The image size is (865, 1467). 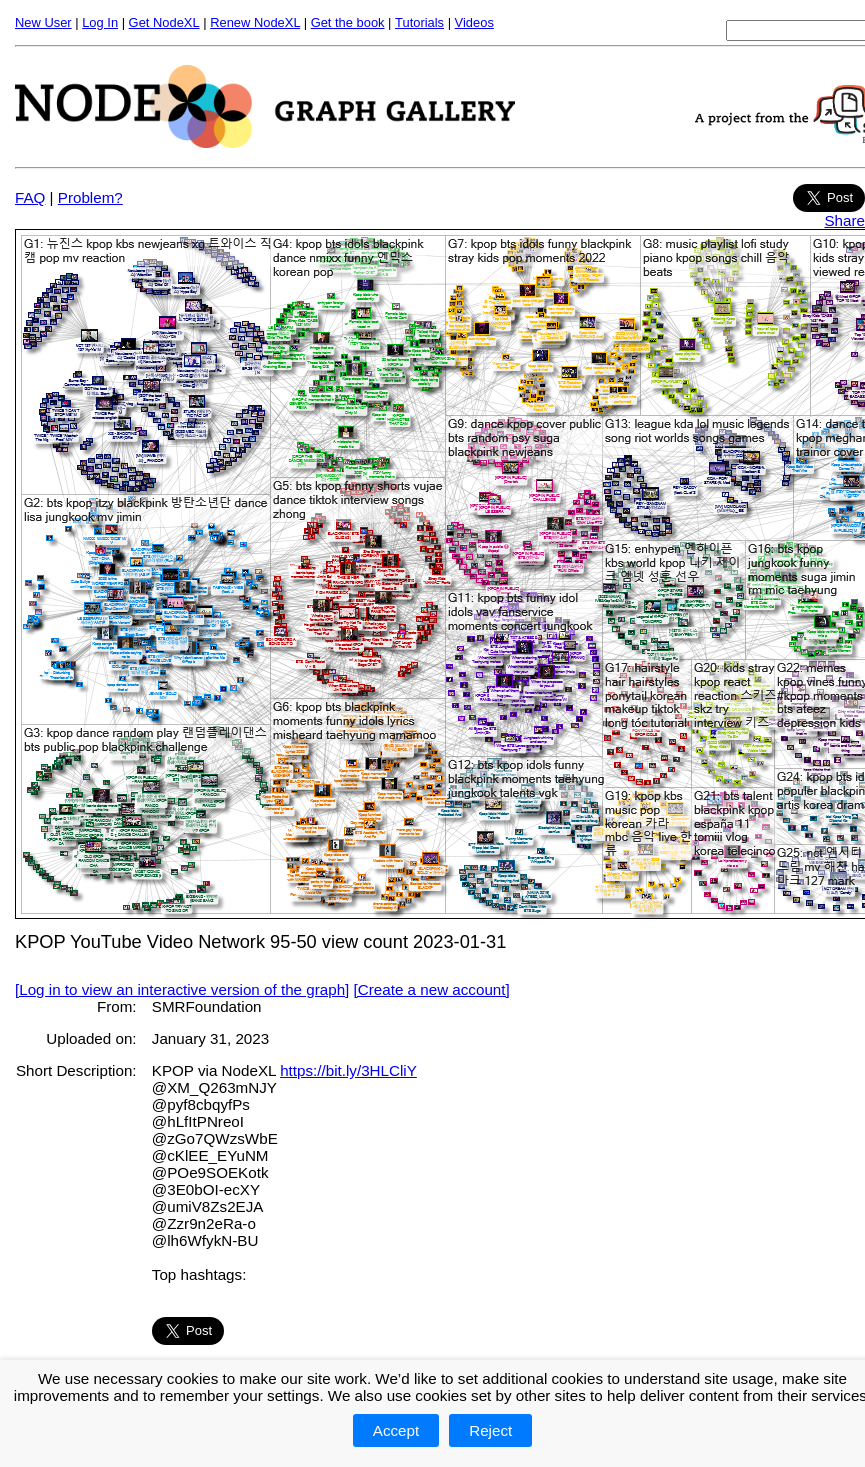 I want to click on Log In, so click(x=100, y=22).